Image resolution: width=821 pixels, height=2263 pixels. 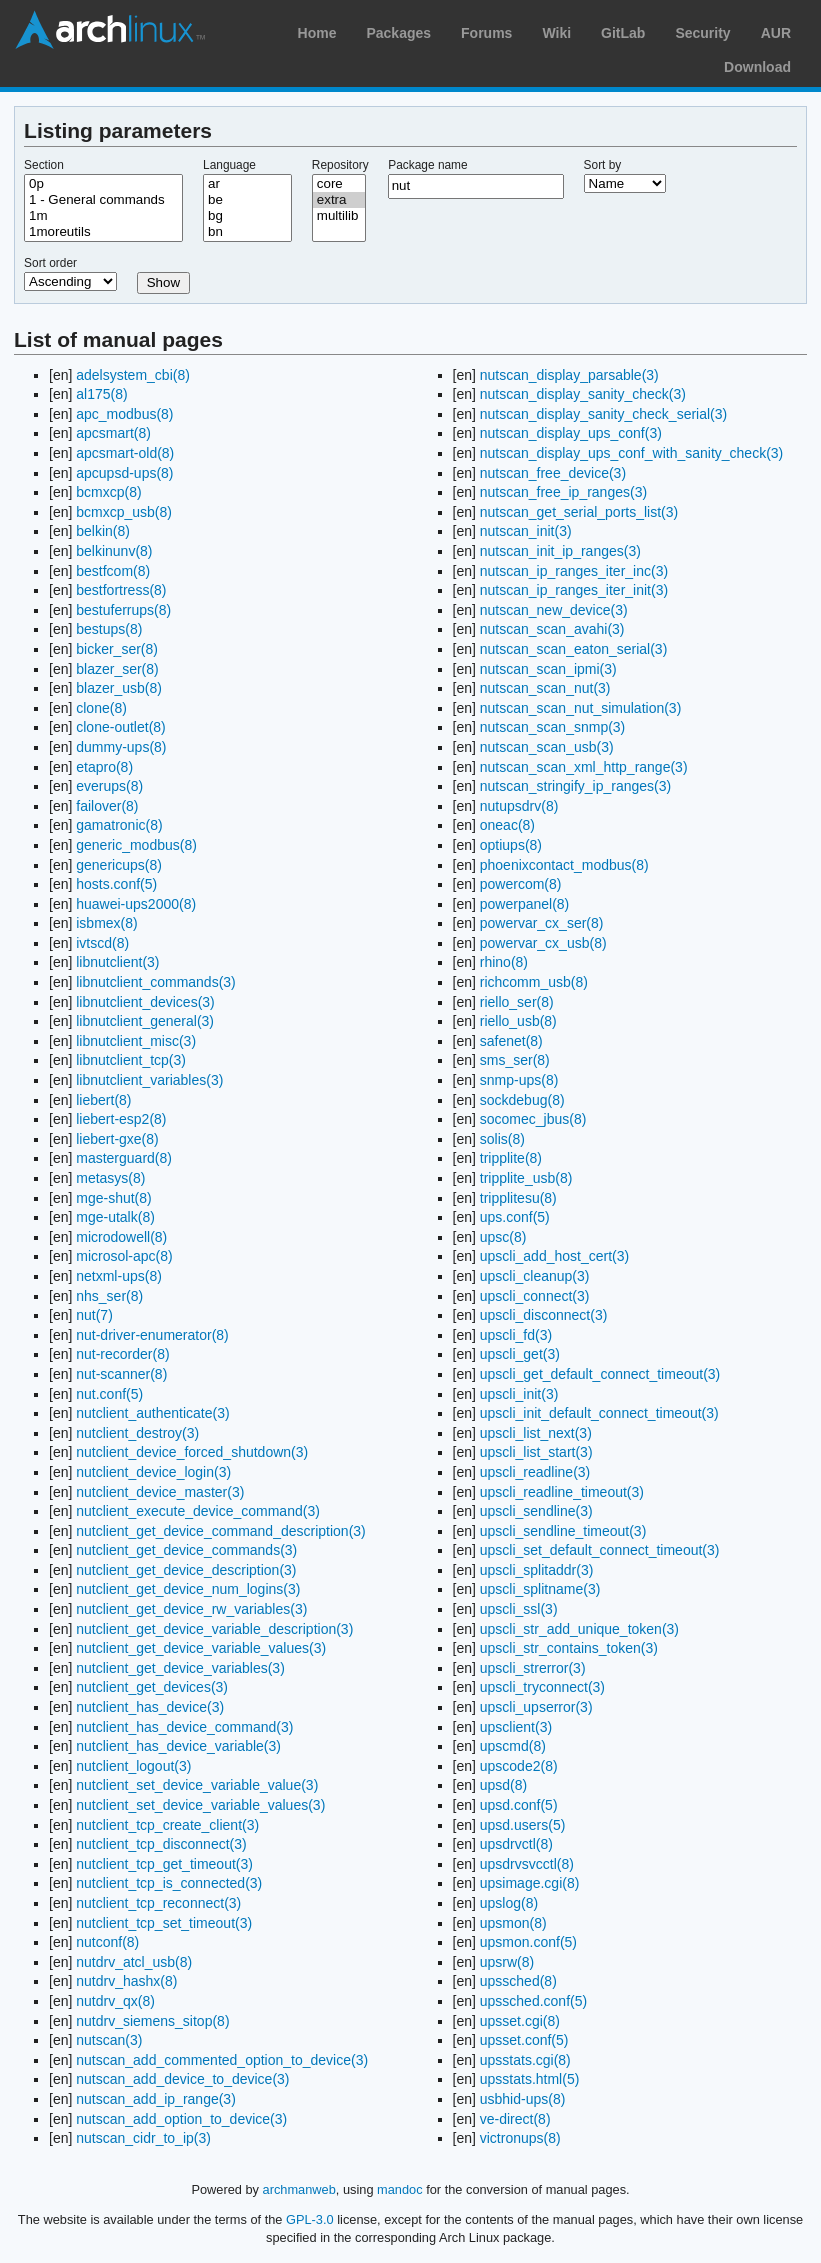 I want to click on upscli_set_default_connect_timeout(3), so click(x=600, y=1550).